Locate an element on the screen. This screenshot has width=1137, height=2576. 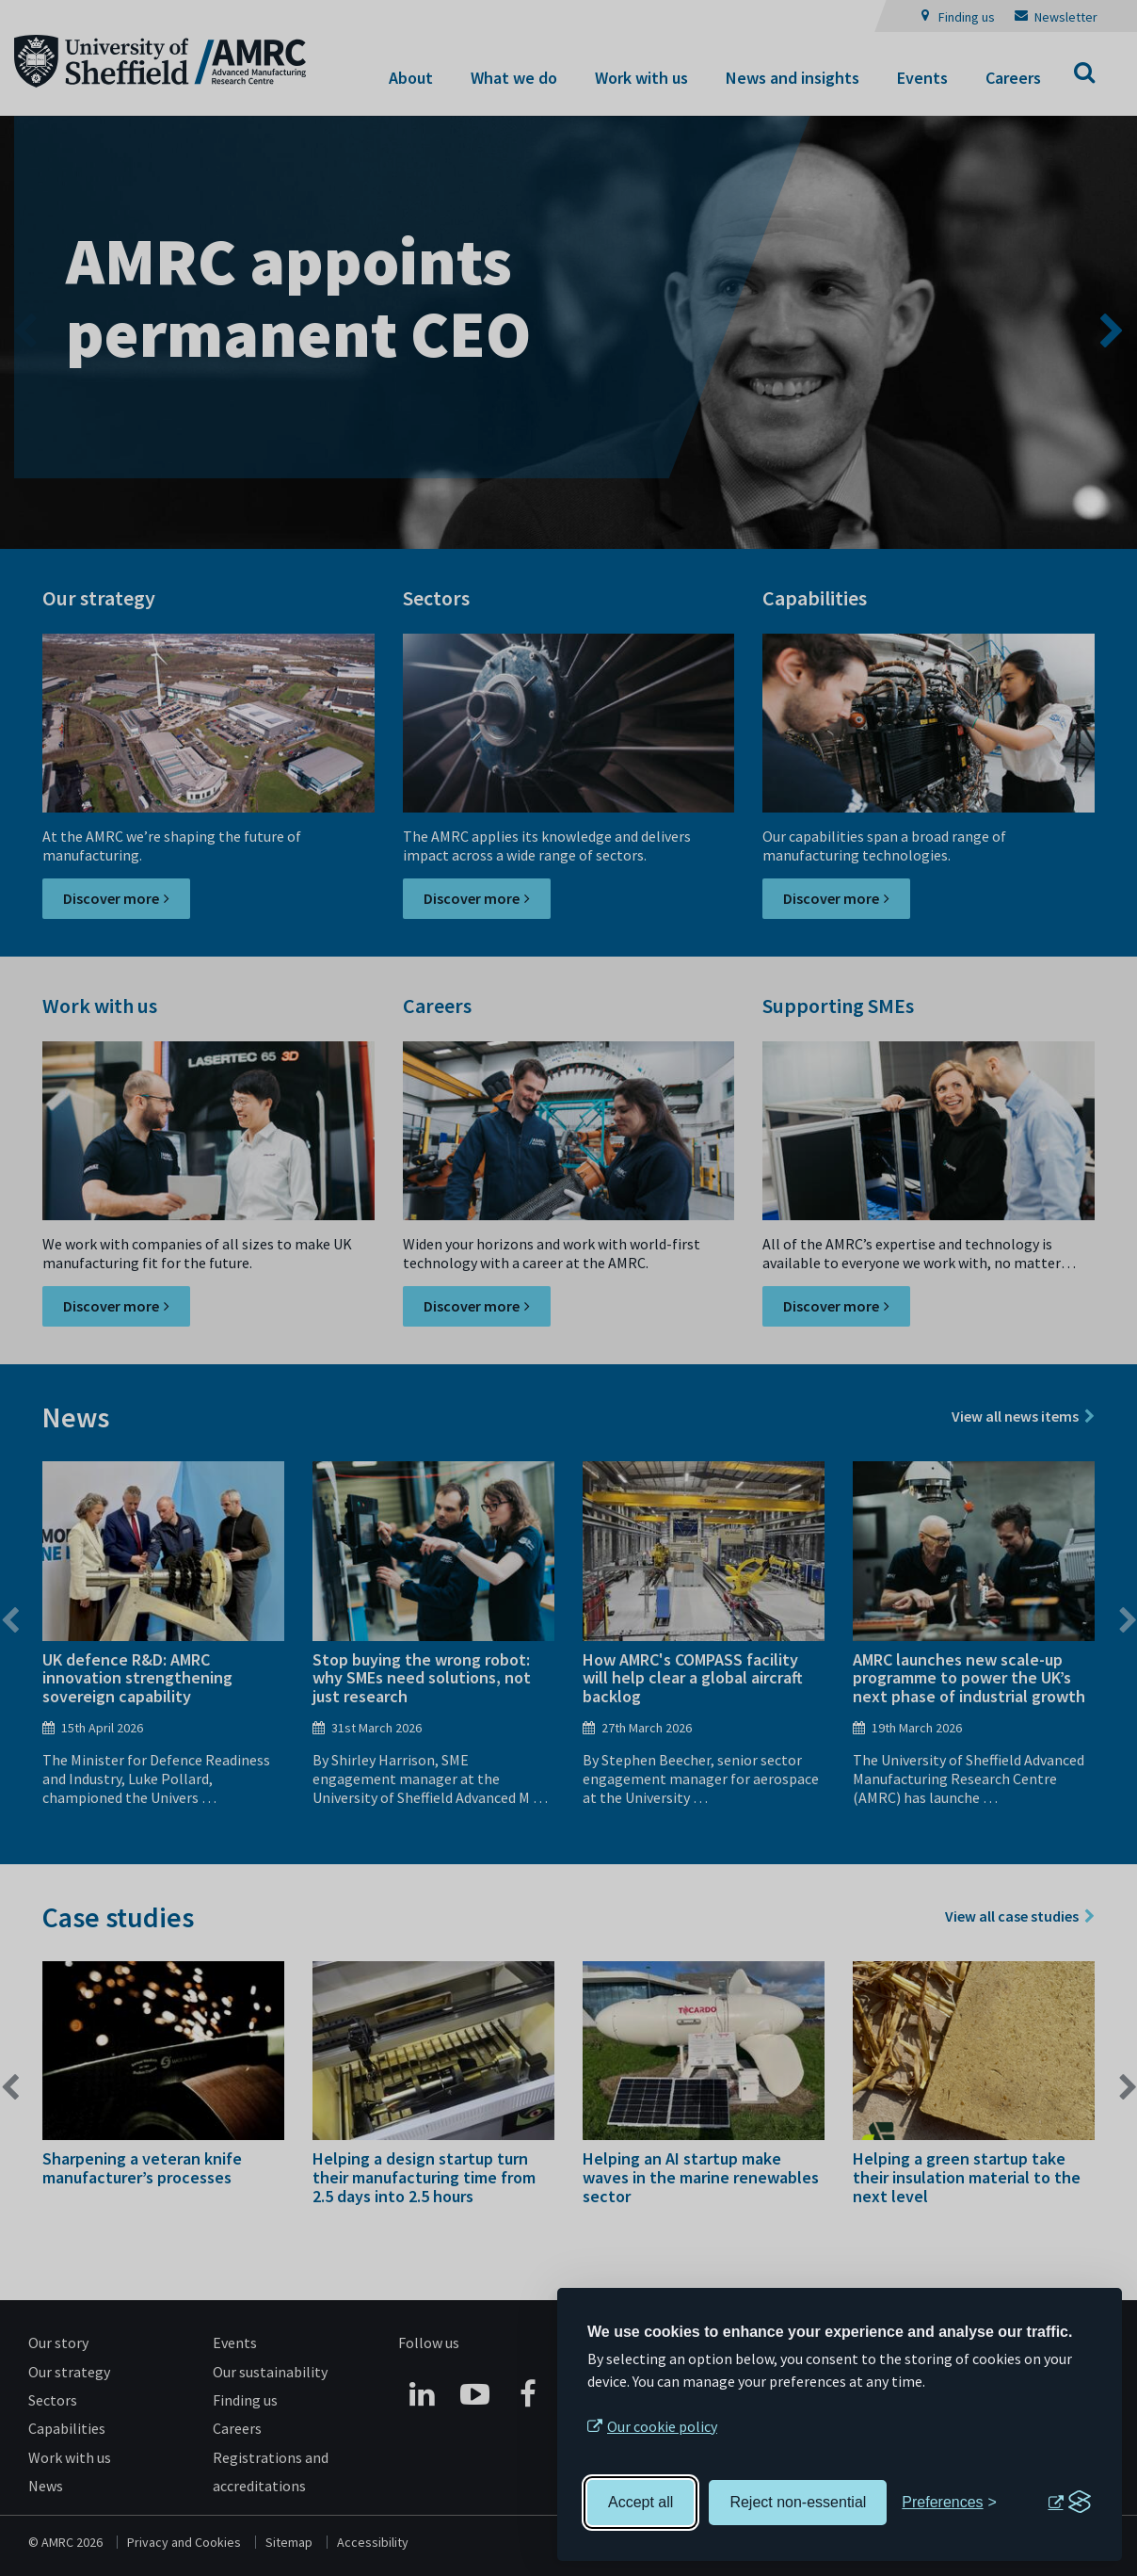
[Toggle preferences] is located at coordinates (949, 2502).